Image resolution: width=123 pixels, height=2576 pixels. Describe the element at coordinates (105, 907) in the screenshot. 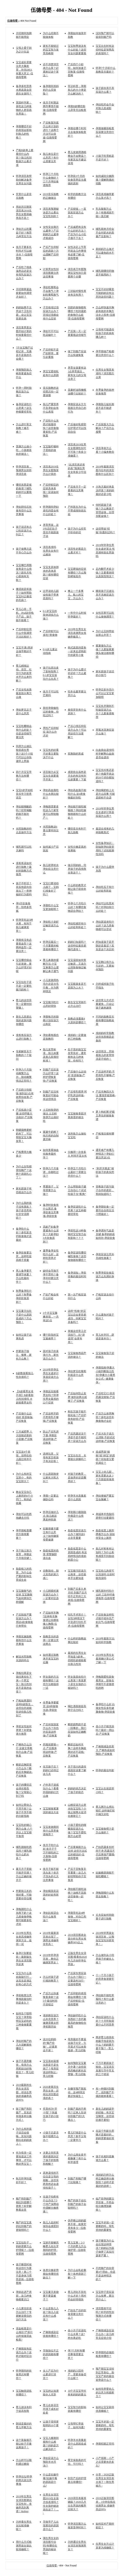

I see `孕妇可以吃黑米吗？对孕妇有什么好处？` at that location.